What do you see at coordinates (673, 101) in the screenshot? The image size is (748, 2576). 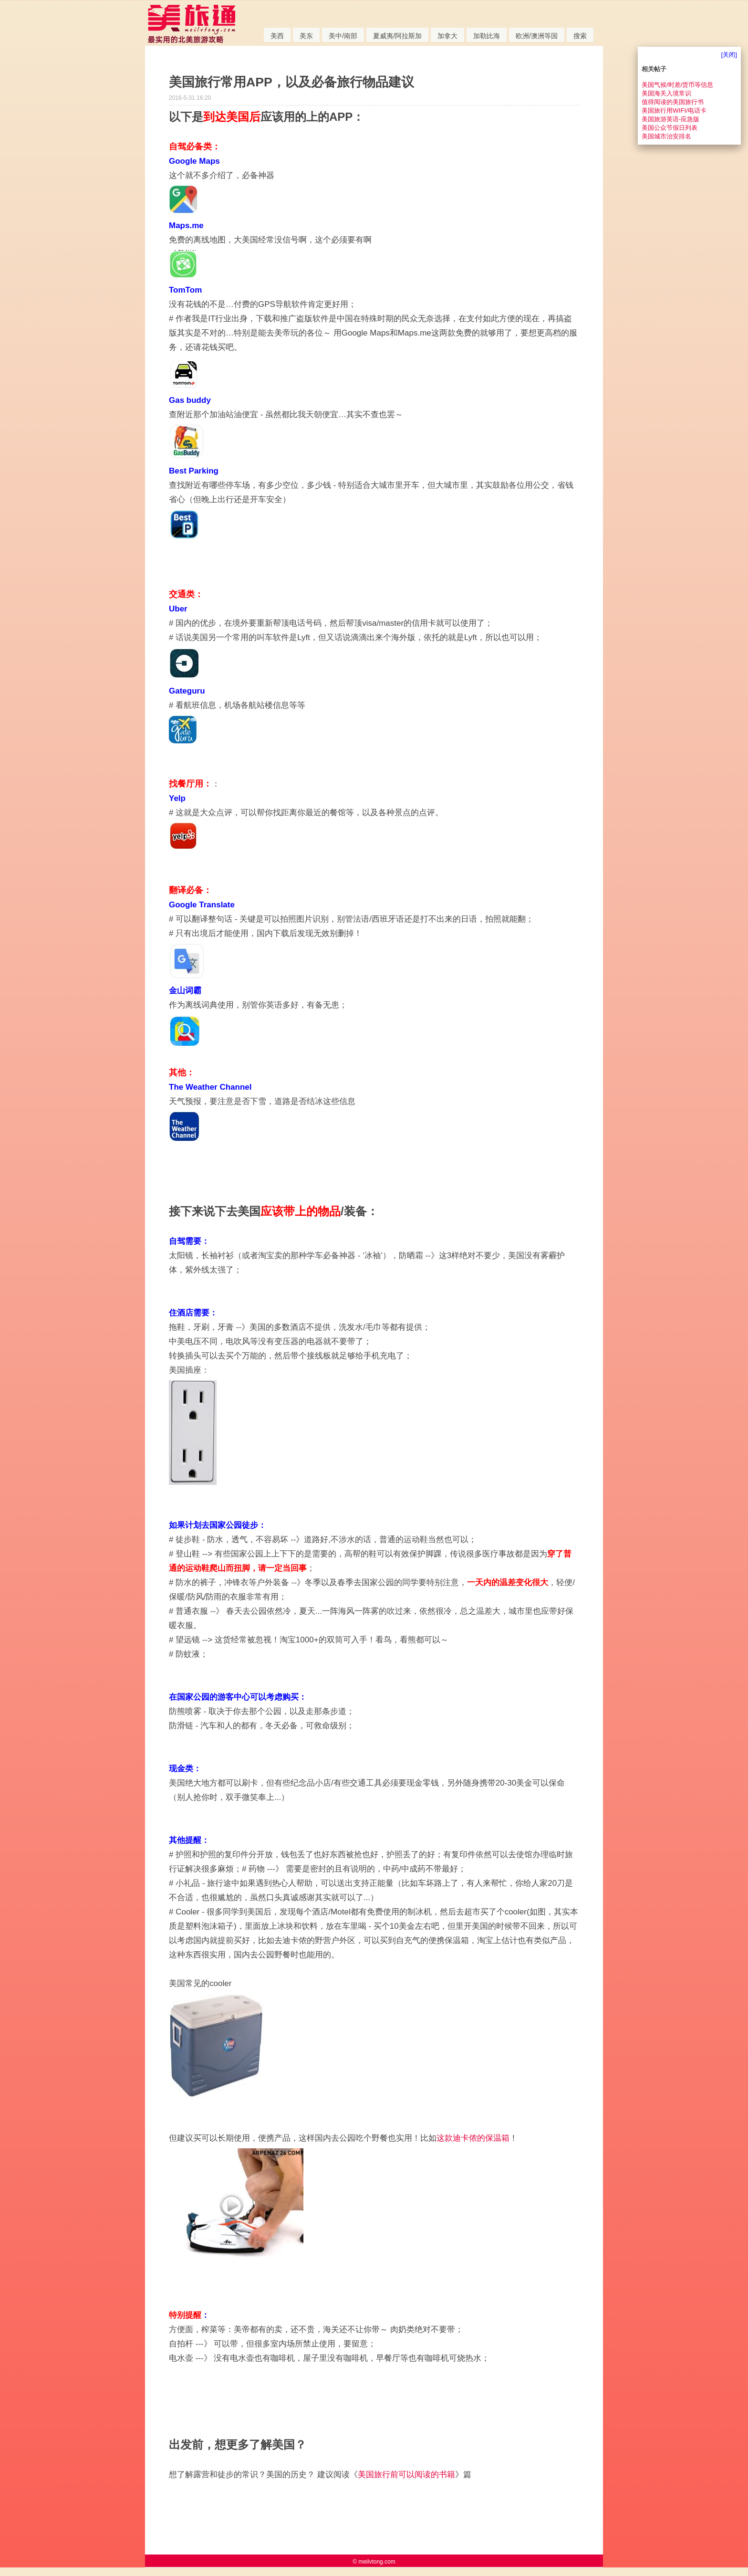 I see `值得阅读的美国旅行书` at bounding box center [673, 101].